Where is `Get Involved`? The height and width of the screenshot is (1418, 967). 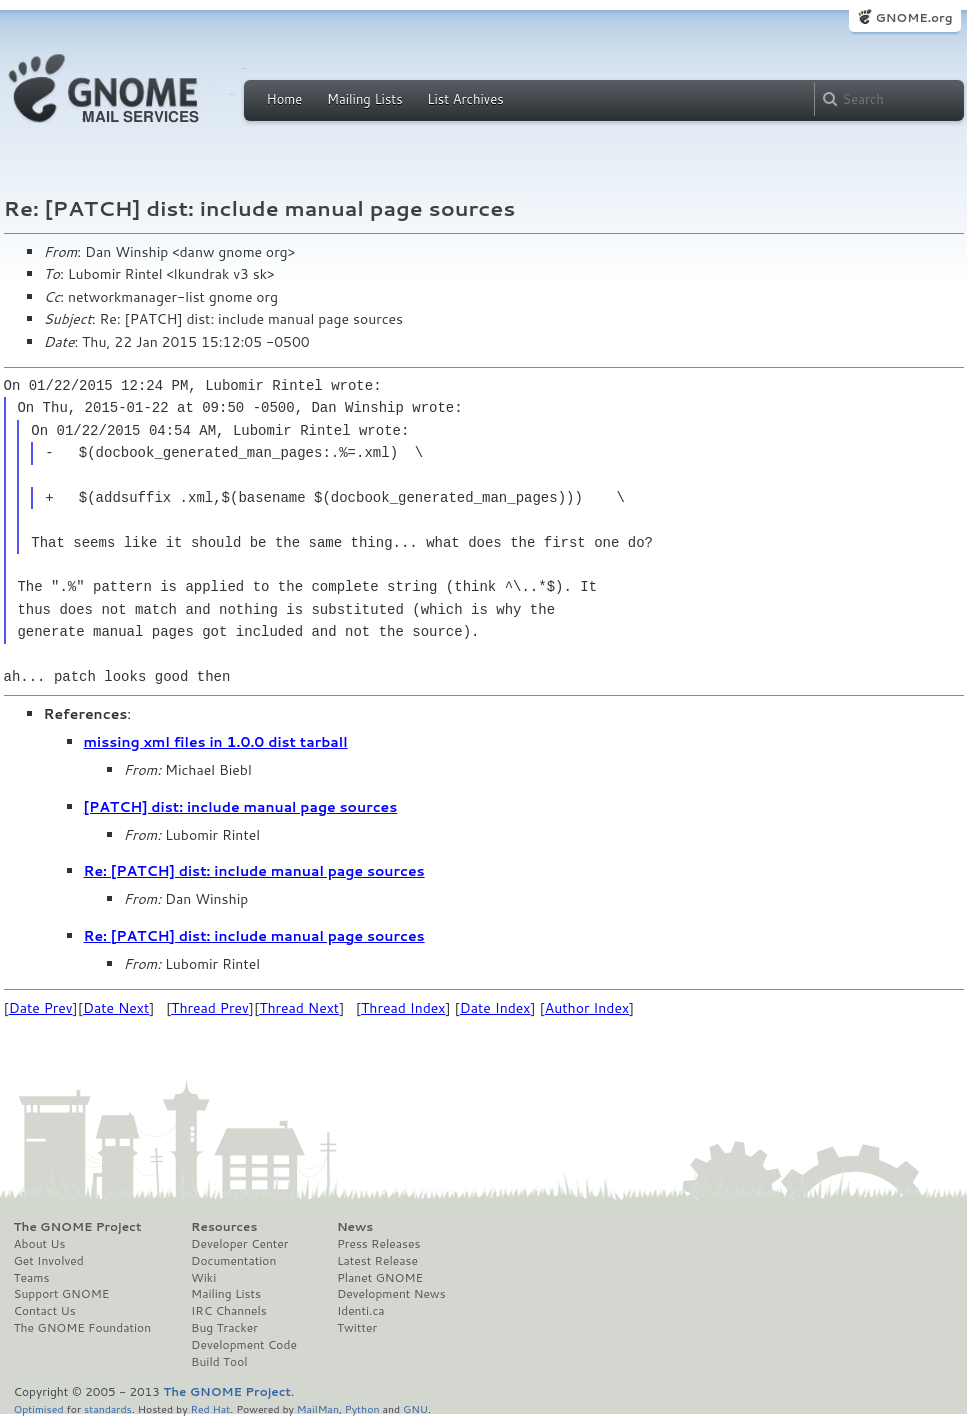 Get Involved is located at coordinates (49, 1261).